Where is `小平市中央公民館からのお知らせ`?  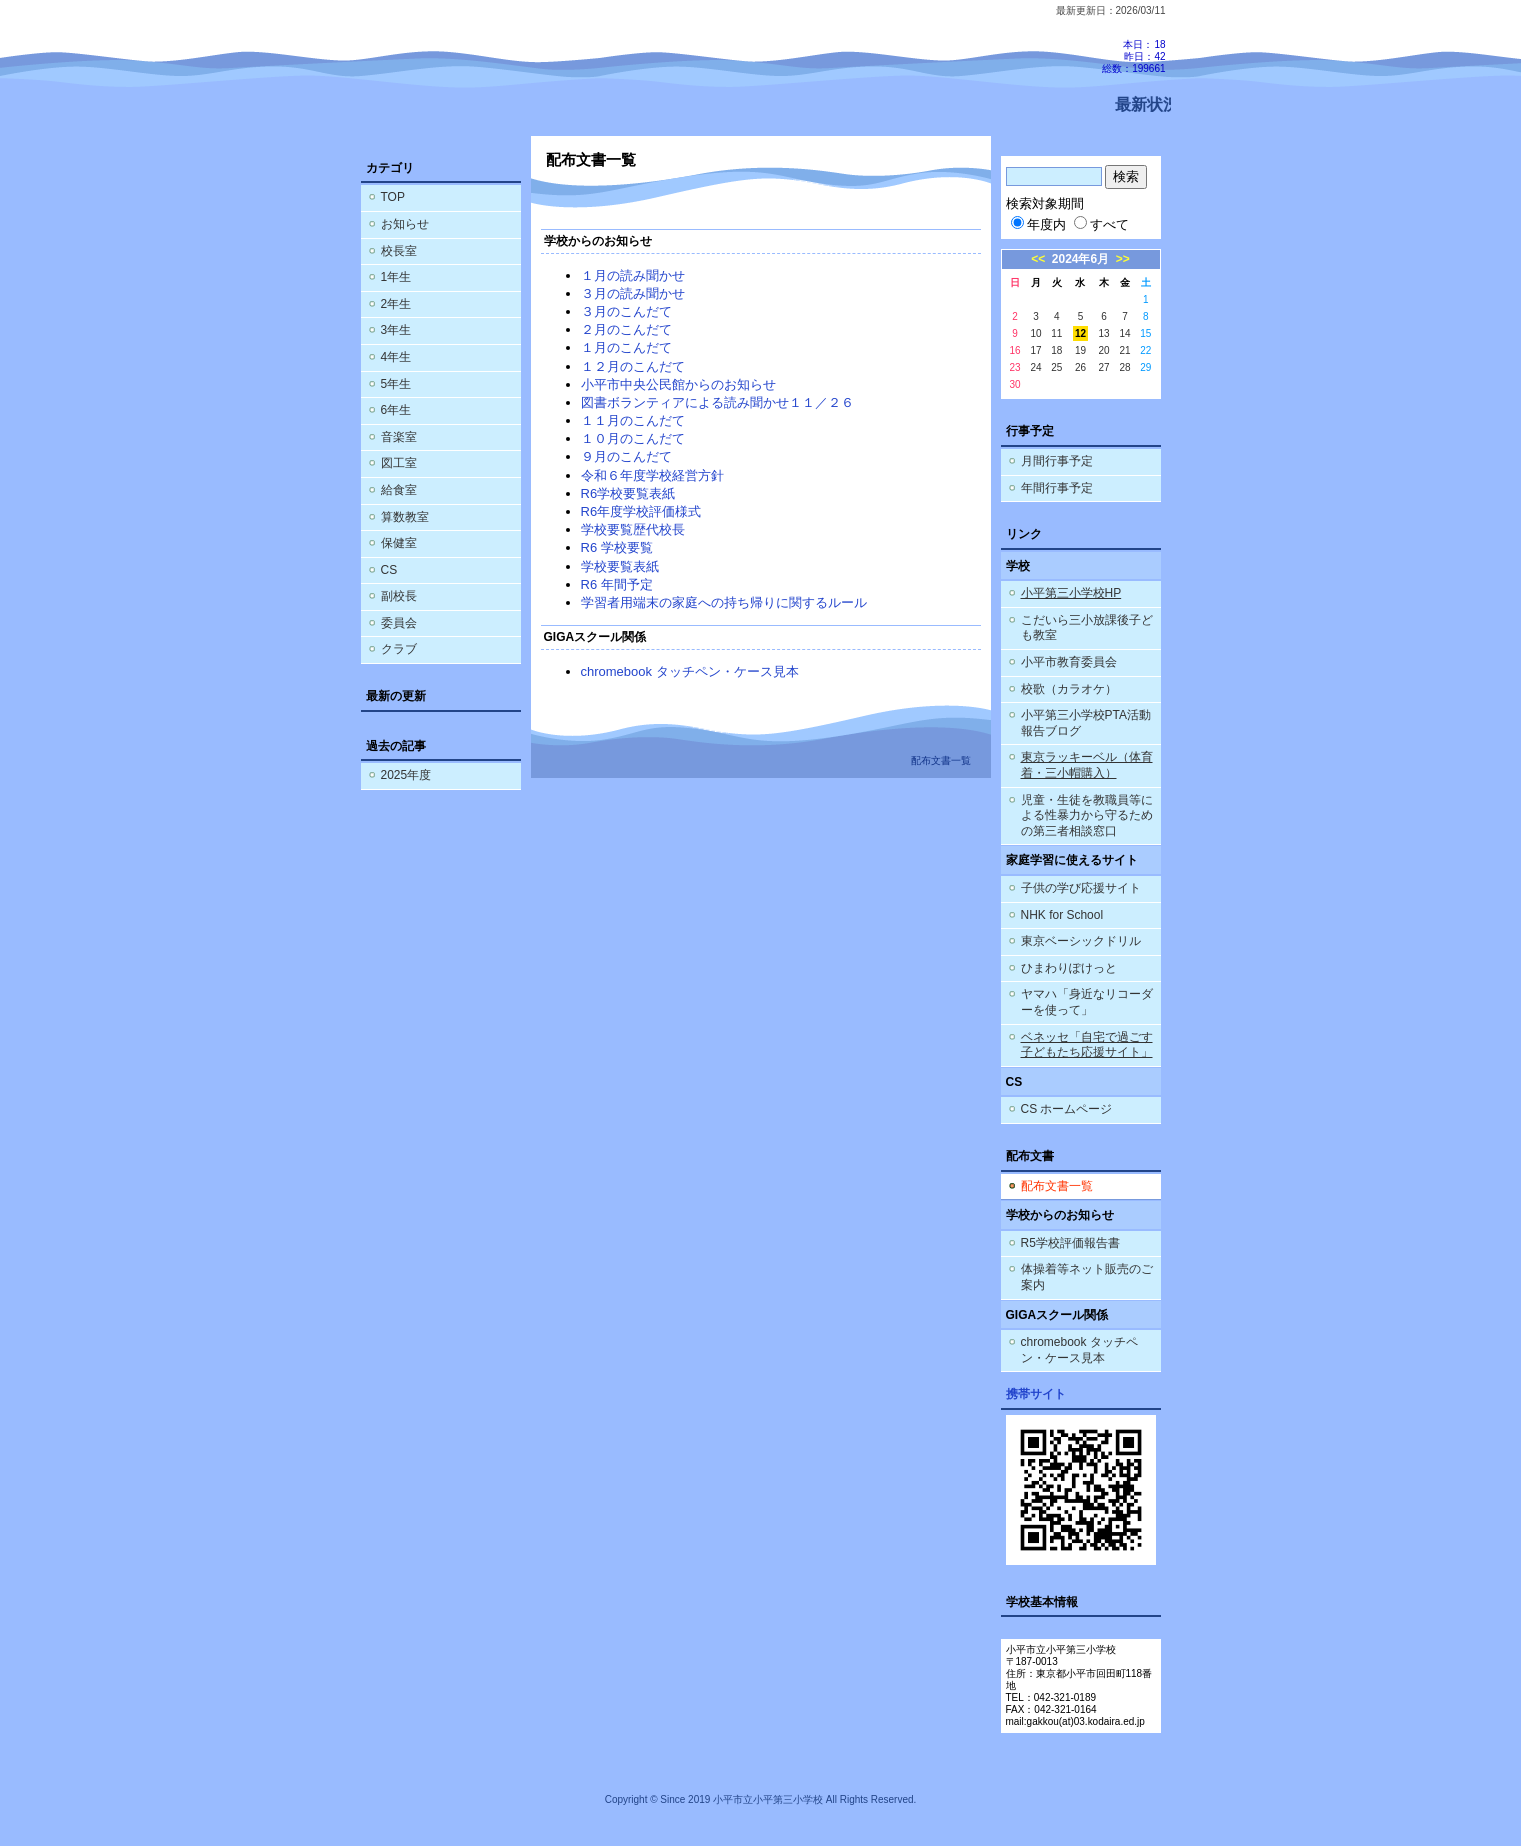
小平市中央公民館からのお知らせ is located at coordinates (678, 384).